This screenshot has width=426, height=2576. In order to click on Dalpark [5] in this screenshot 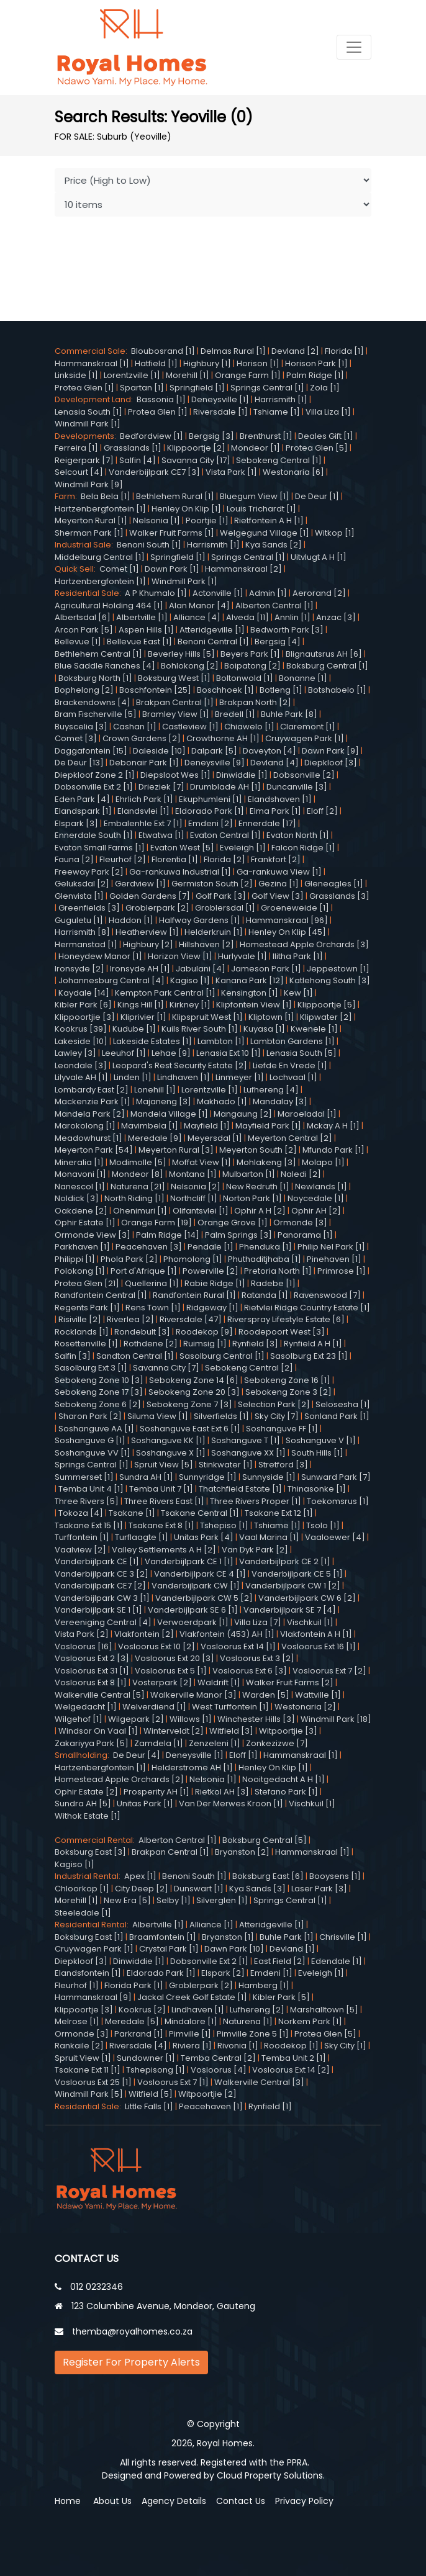, I will do `click(214, 751)`.